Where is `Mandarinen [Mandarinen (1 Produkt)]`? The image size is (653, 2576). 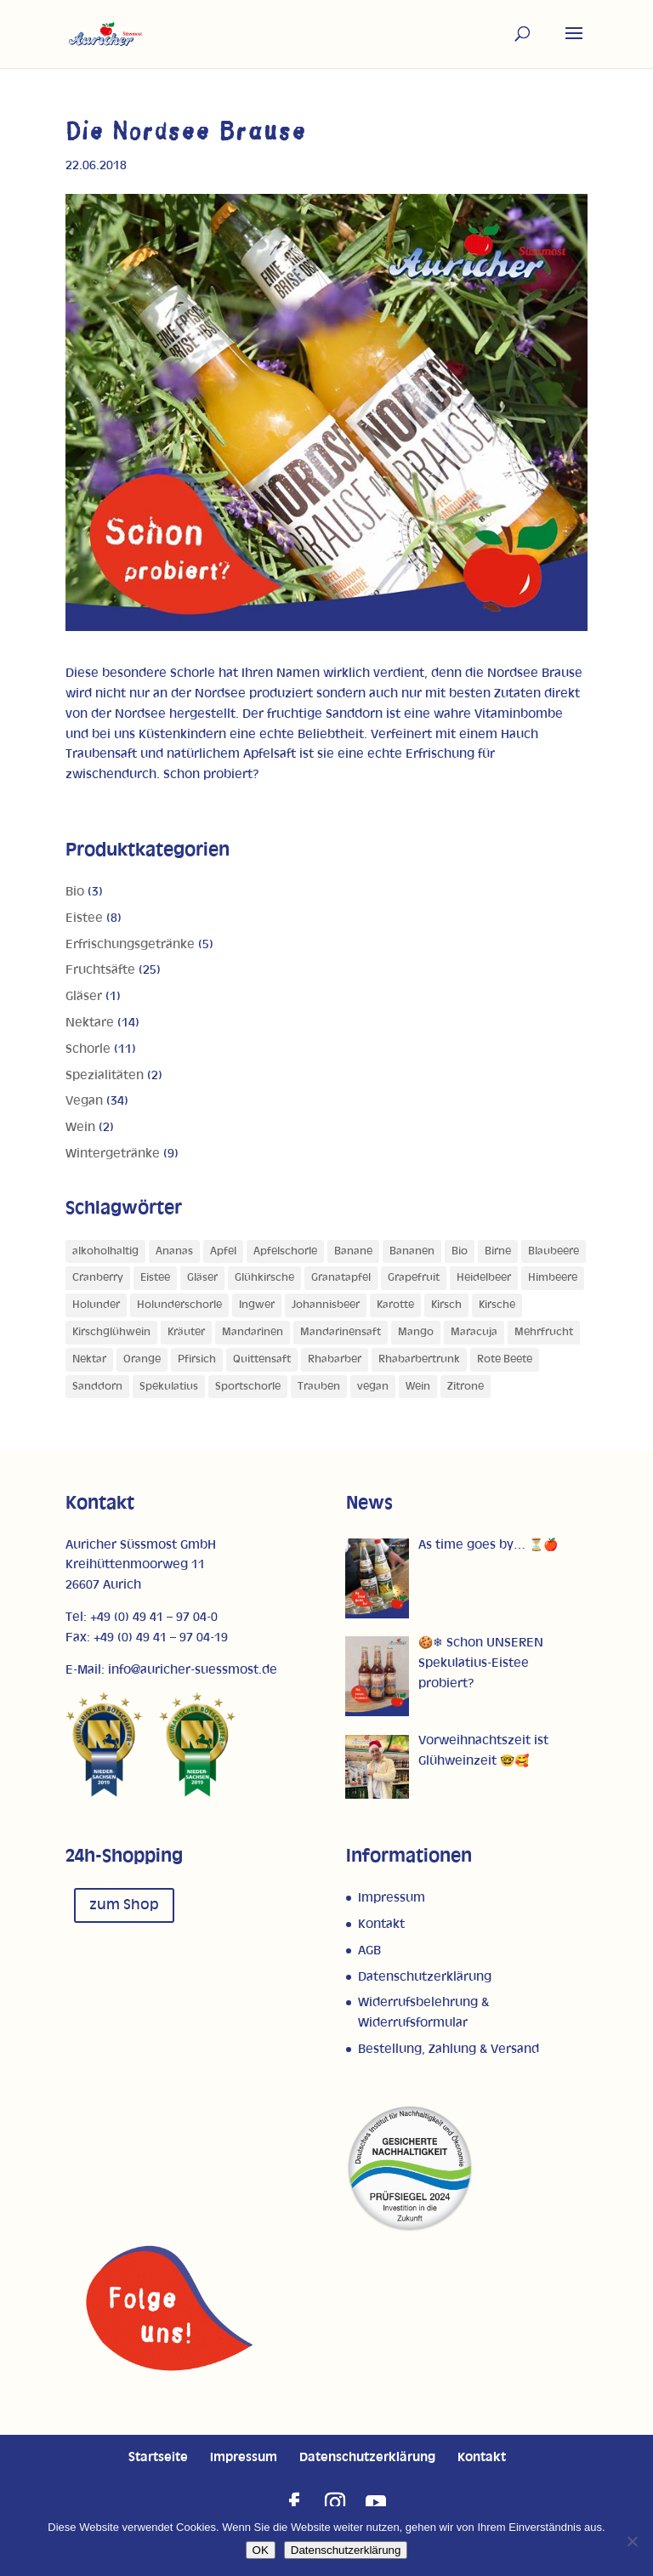 Mandarinen [Mandarinen (1 Produkt)] is located at coordinates (252, 1332).